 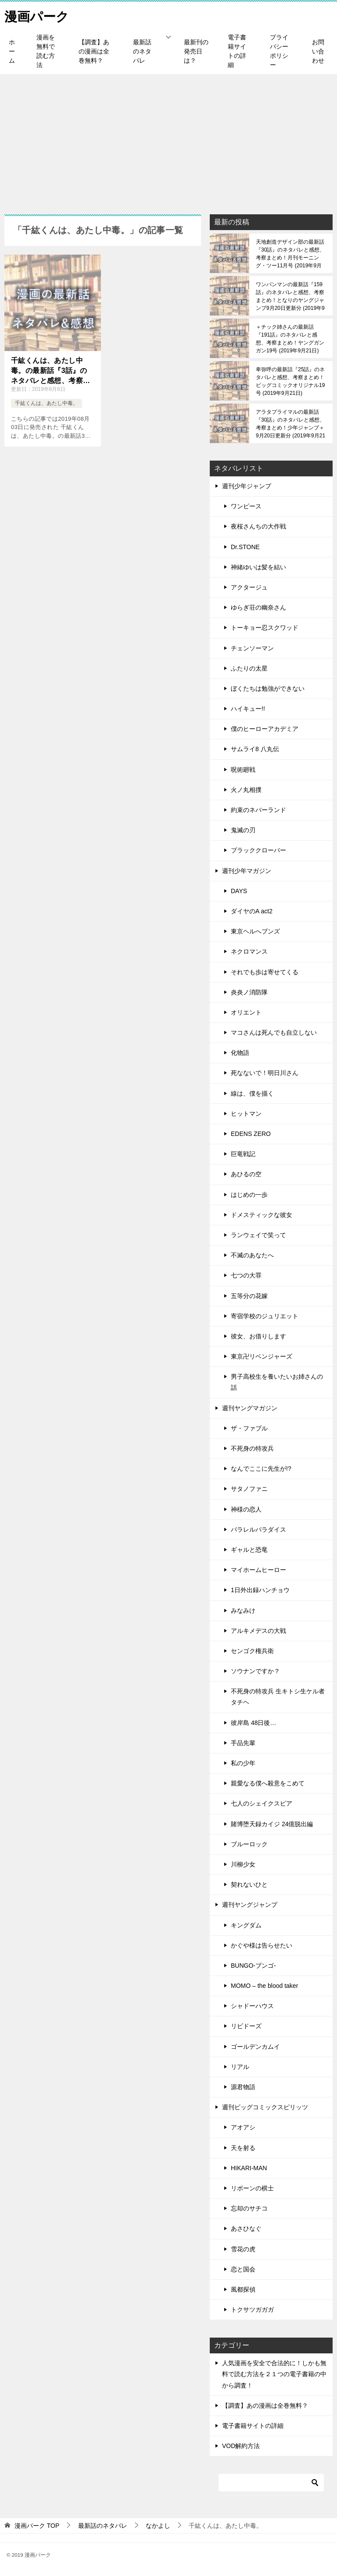 What do you see at coordinates (290, 339) in the screenshot?
I see `＋チック姉さんの最新話『191話』のネタバレと感想、考察まとめ！ヤングガンガン19号` at bounding box center [290, 339].